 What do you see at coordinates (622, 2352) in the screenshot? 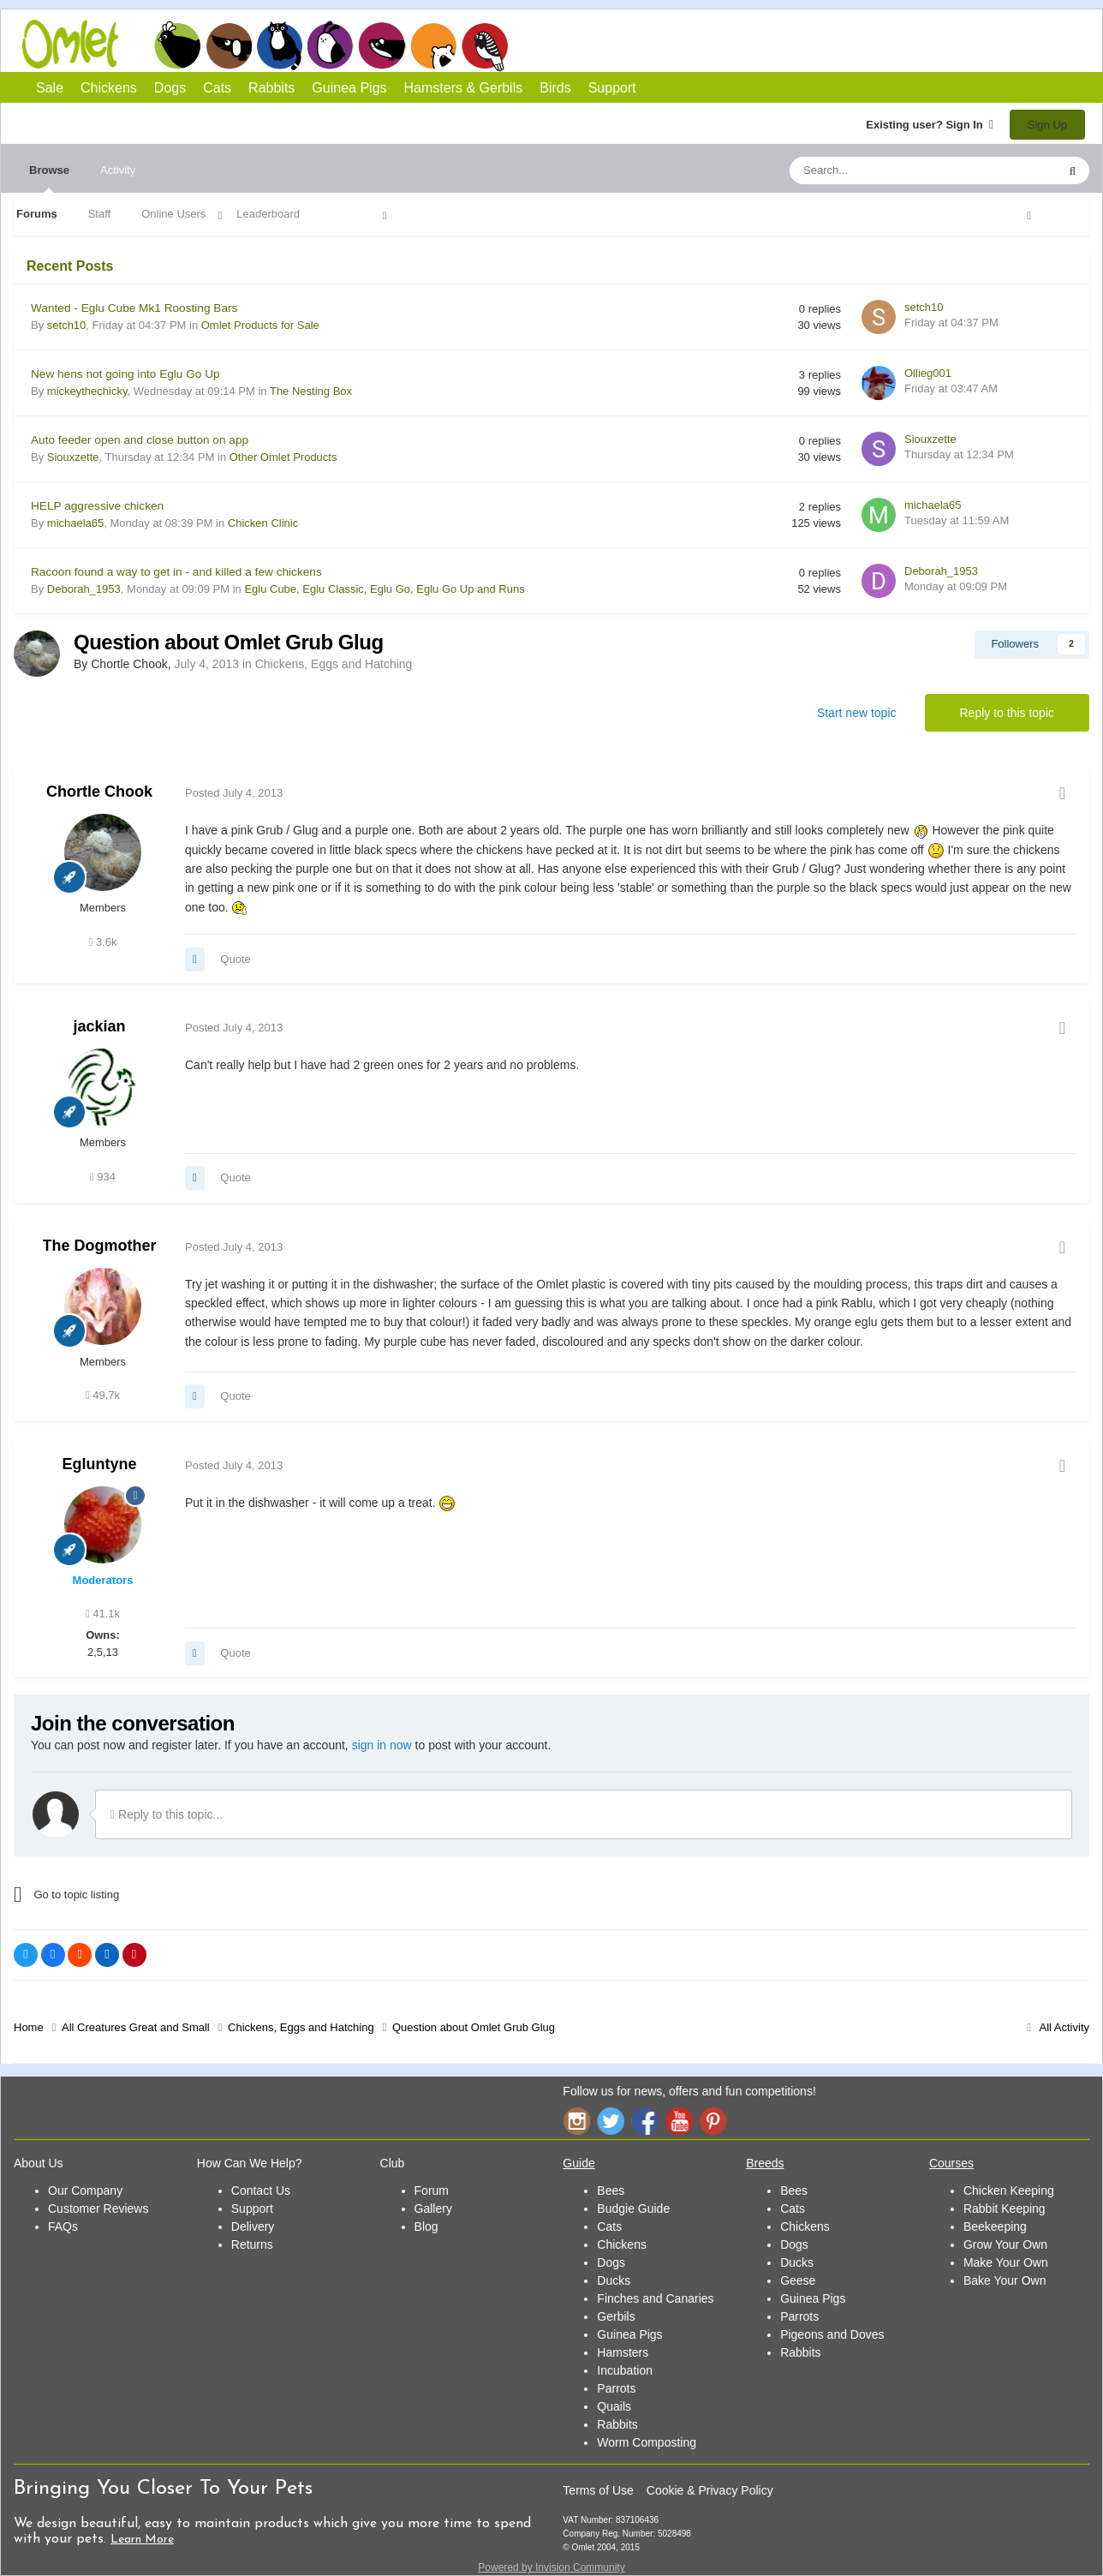
I see `Hamsters` at bounding box center [622, 2352].